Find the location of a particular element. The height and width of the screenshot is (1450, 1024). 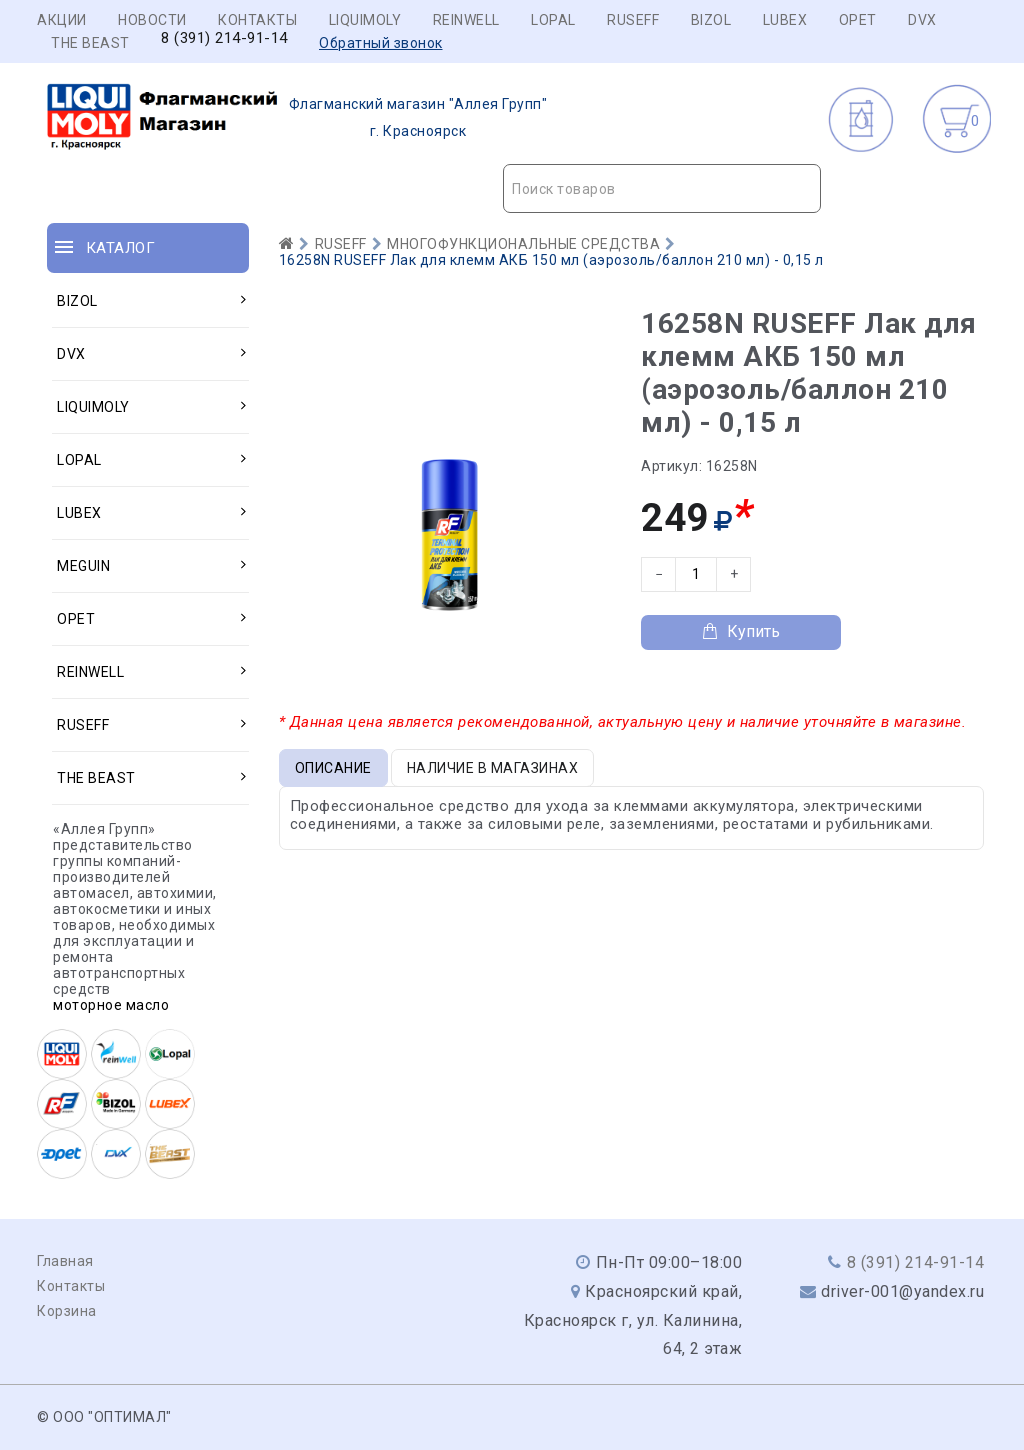

LIQUIMOLY is located at coordinates (365, 20).